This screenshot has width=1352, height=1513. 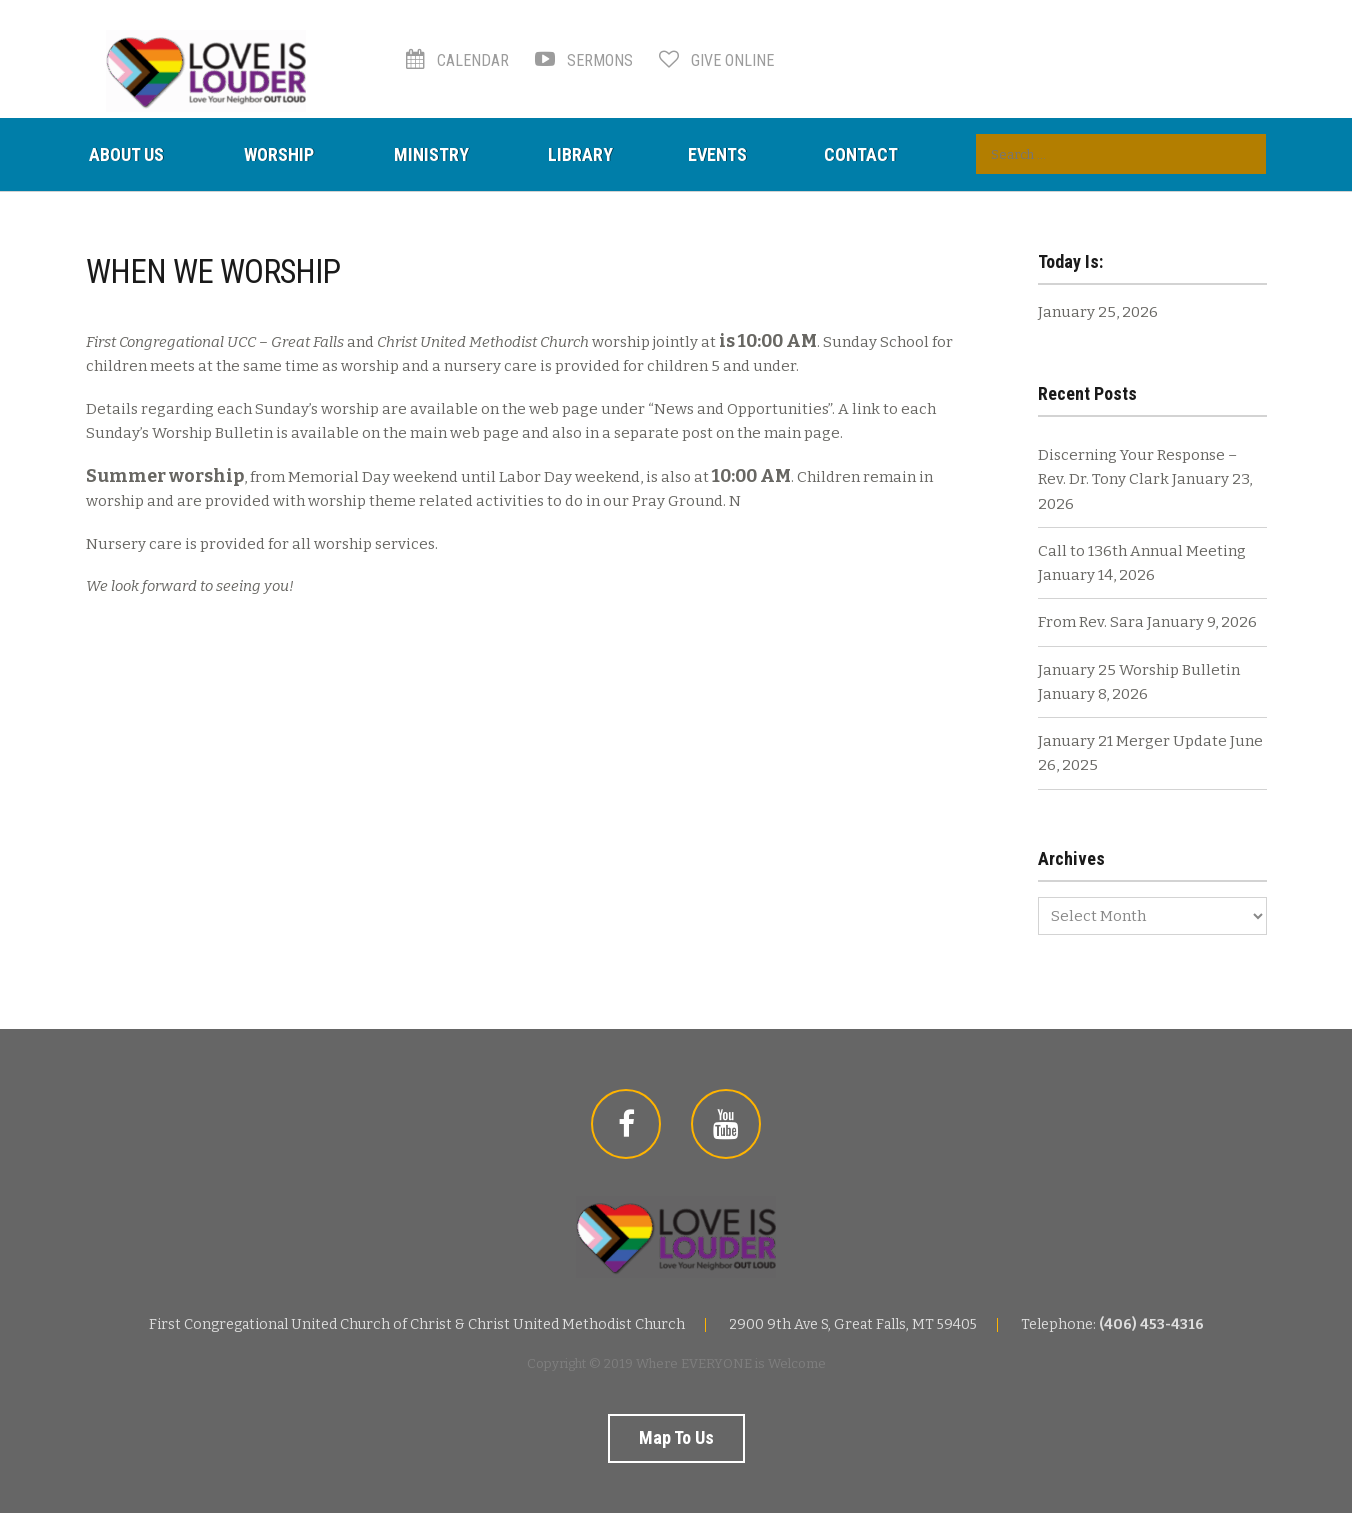 What do you see at coordinates (1151, 1324) in the screenshot?
I see `(406) 453-4316` at bounding box center [1151, 1324].